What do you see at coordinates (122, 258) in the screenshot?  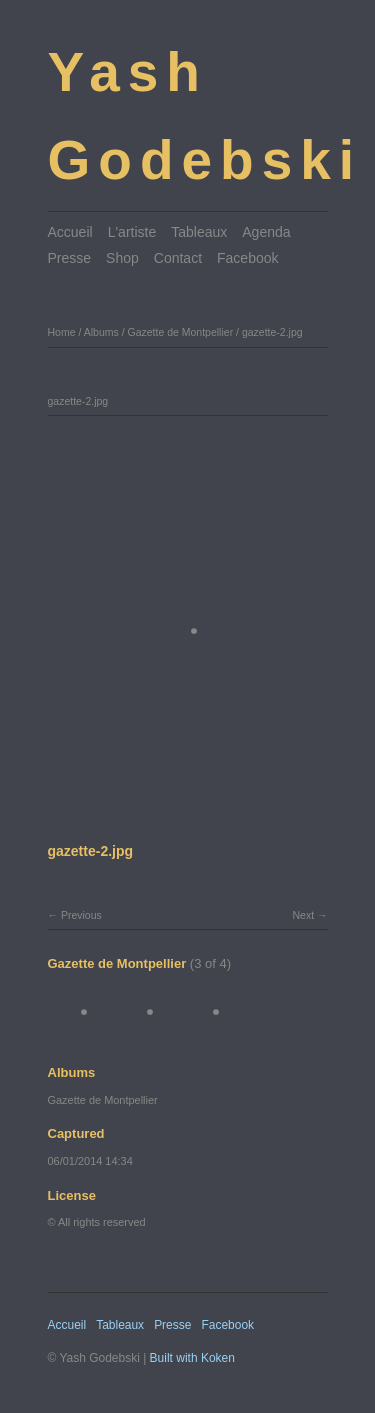 I see `Shop` at bounding box center [122, 258].